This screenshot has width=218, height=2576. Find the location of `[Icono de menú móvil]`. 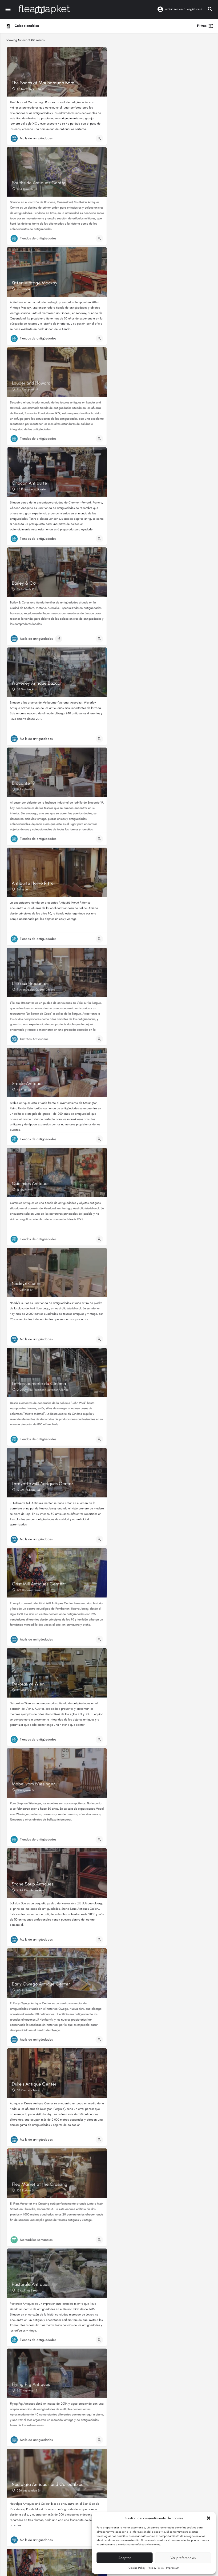

[Icono de menú móvil] is located at coordinates (8, 9).